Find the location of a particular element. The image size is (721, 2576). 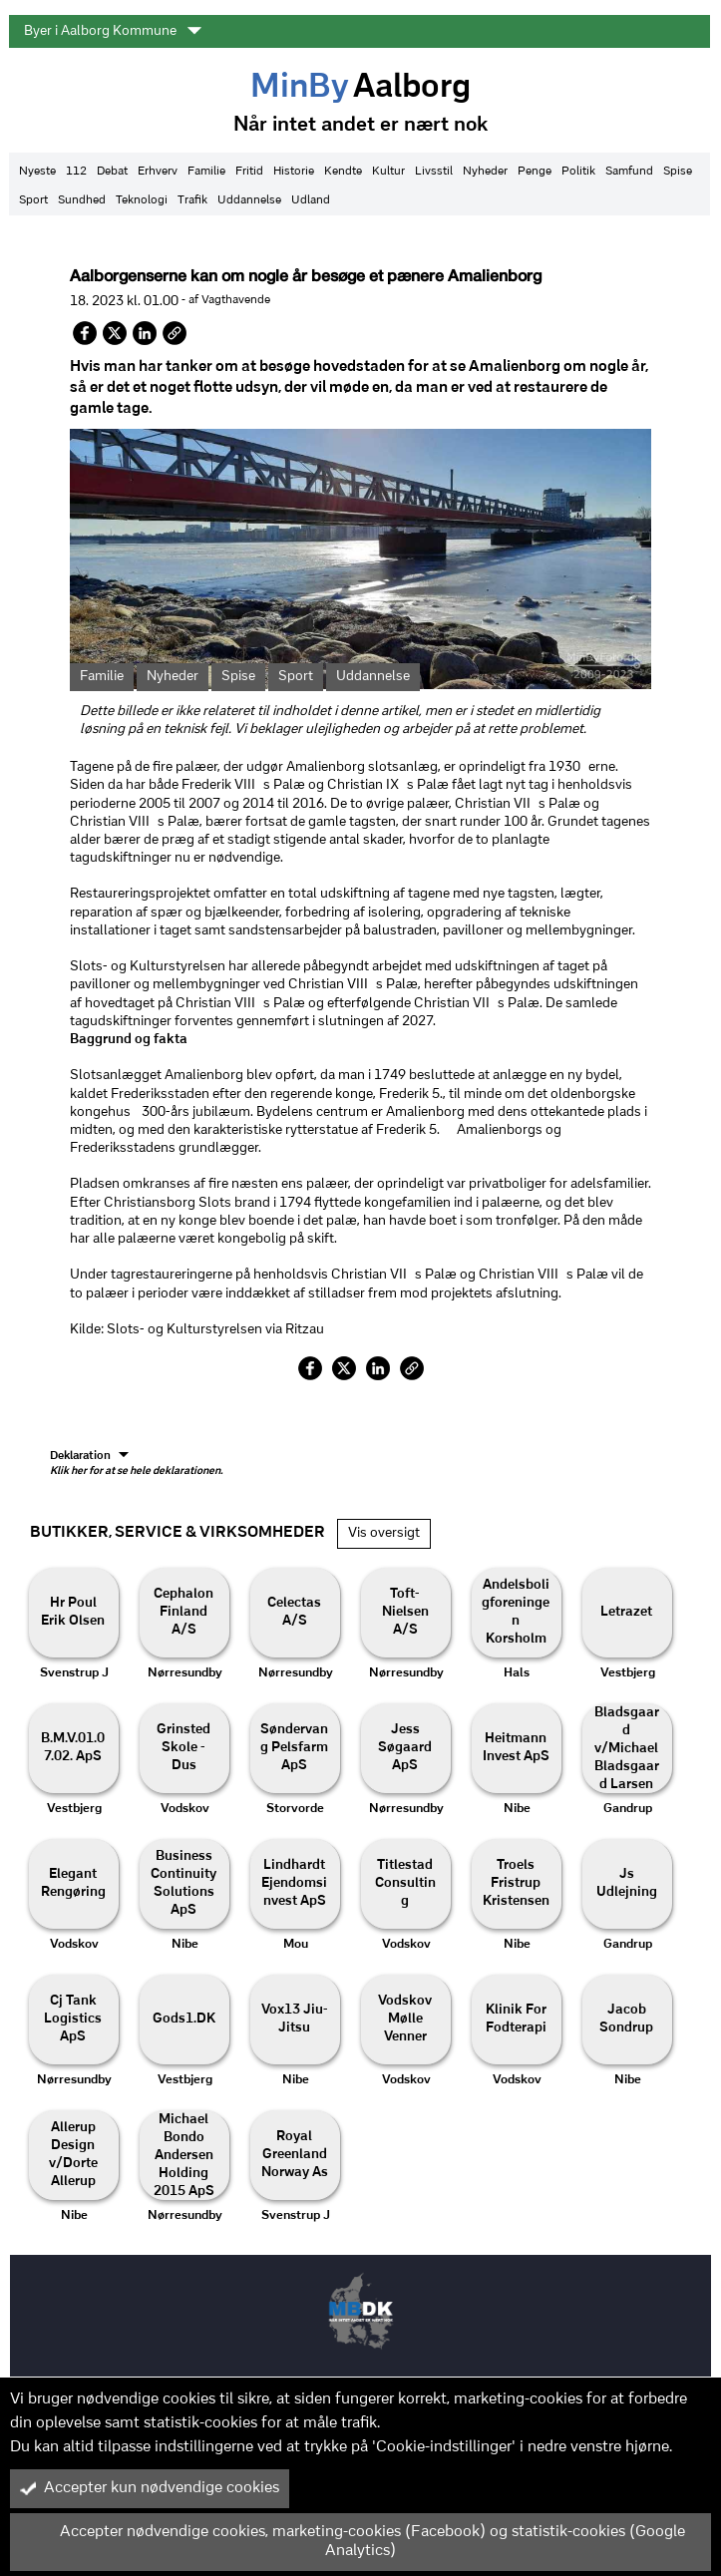

112 is located at coordinates (76, 172).